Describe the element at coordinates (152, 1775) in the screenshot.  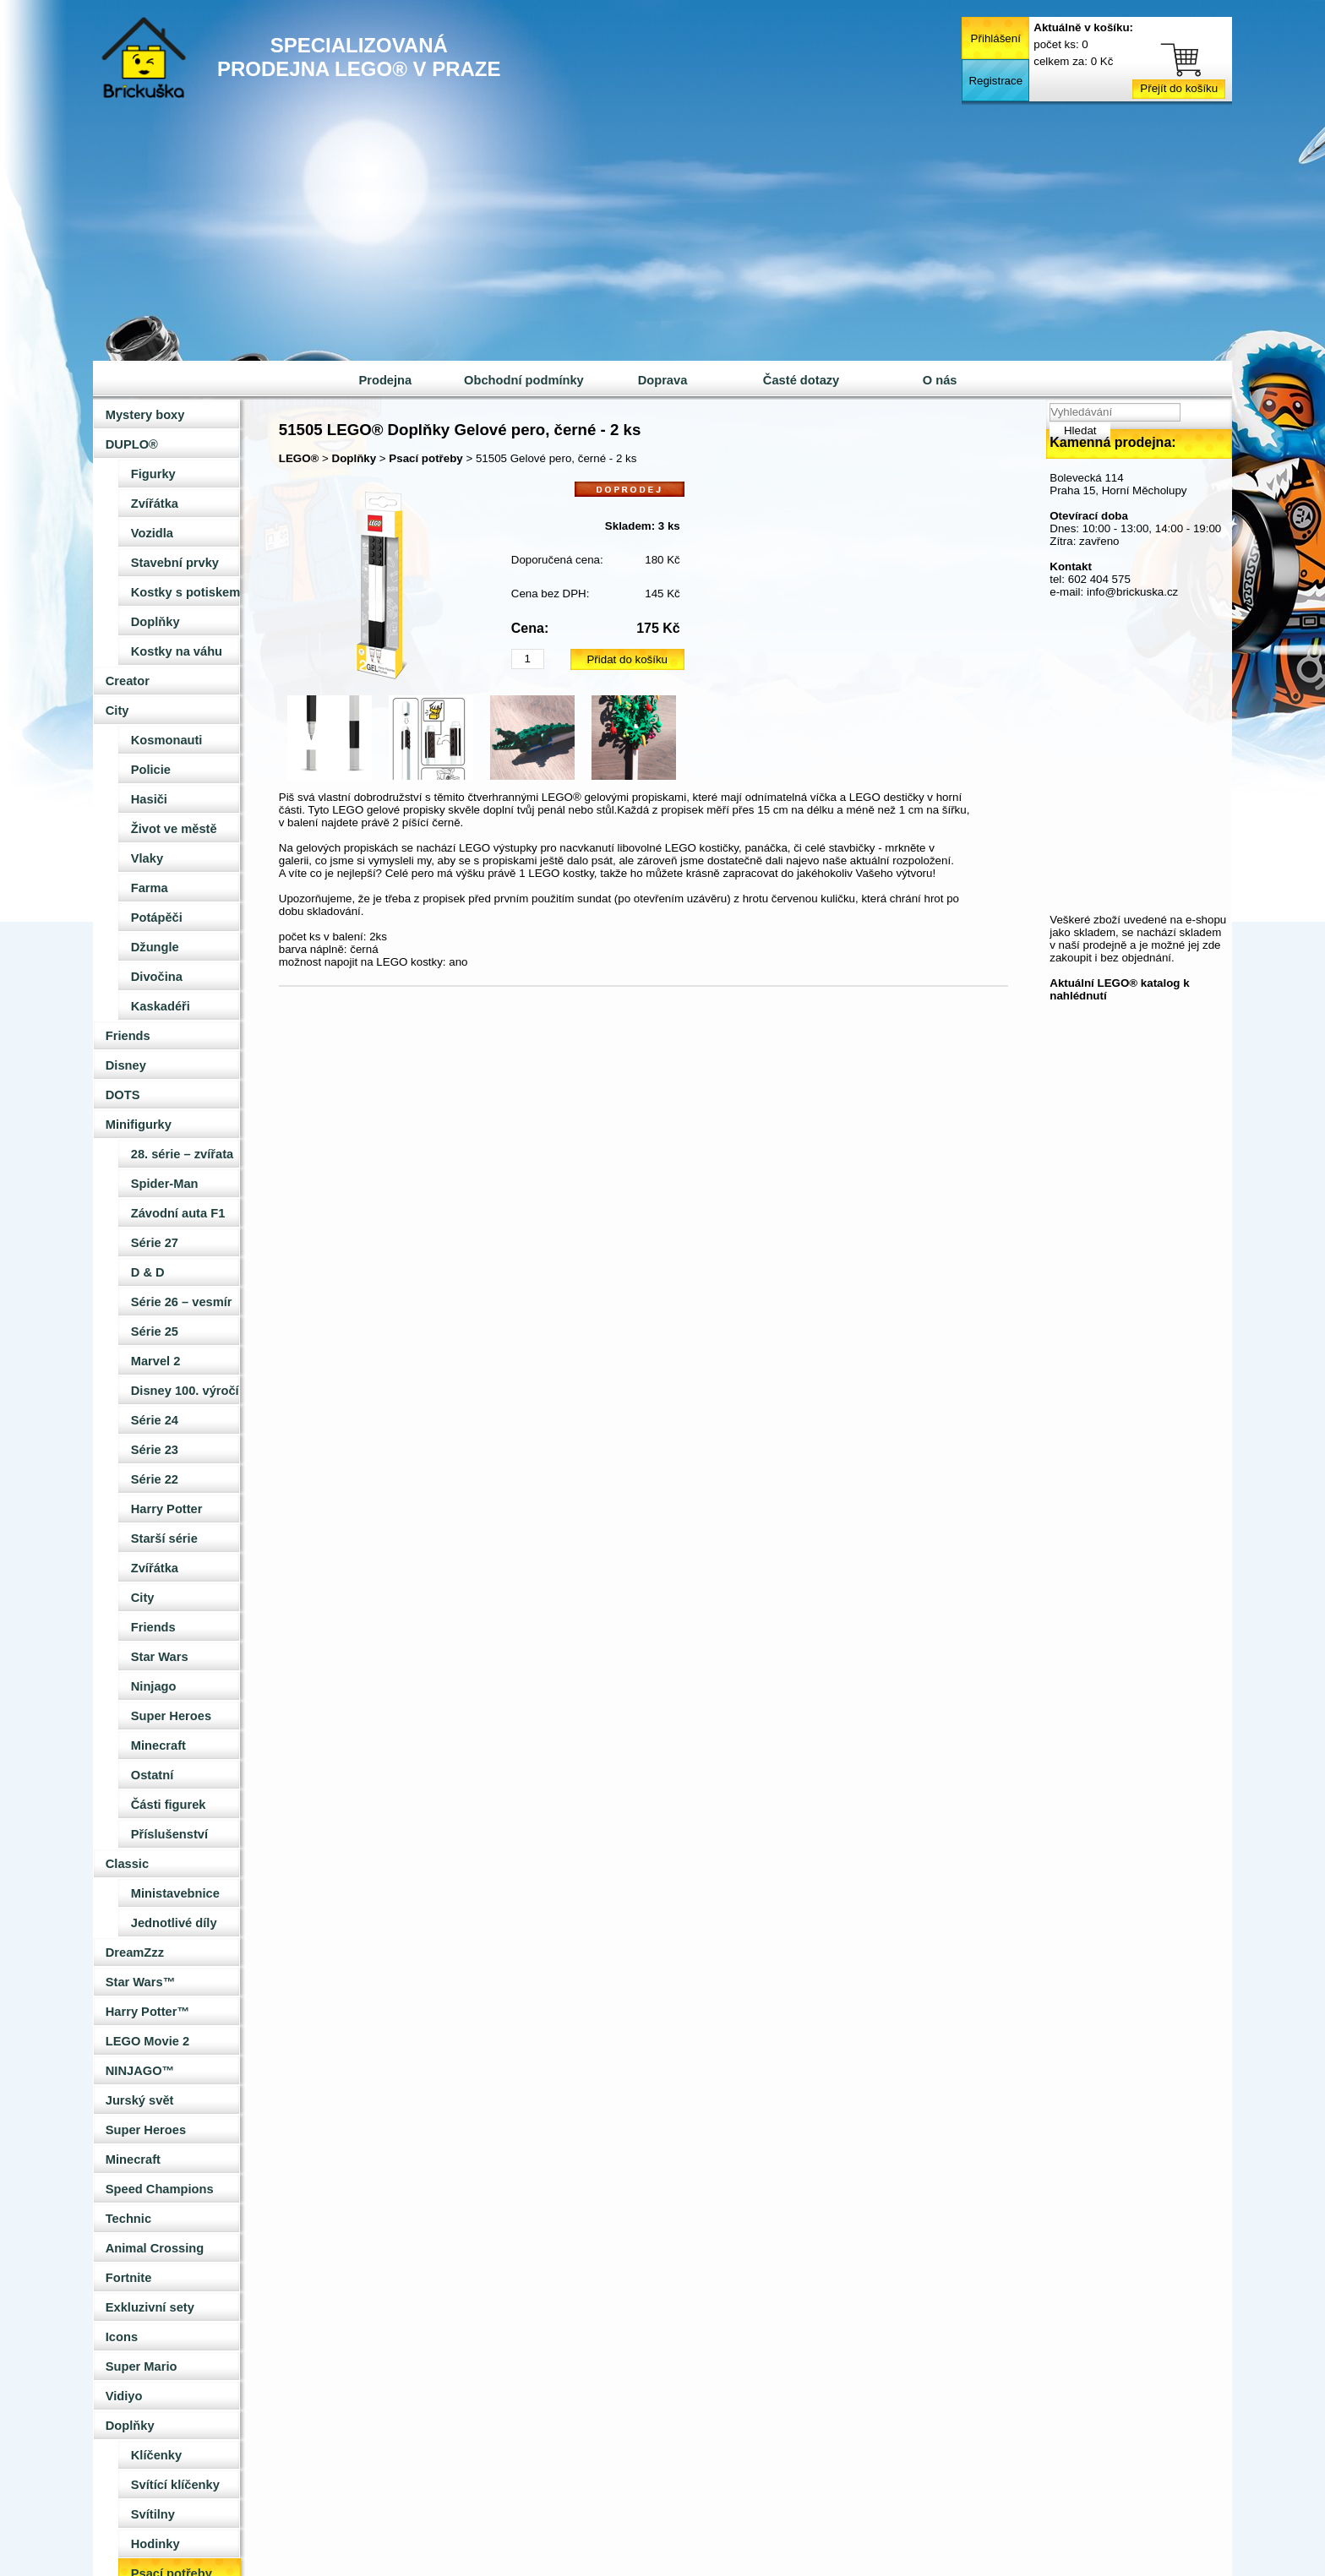
I see `Ostatní` at that location.